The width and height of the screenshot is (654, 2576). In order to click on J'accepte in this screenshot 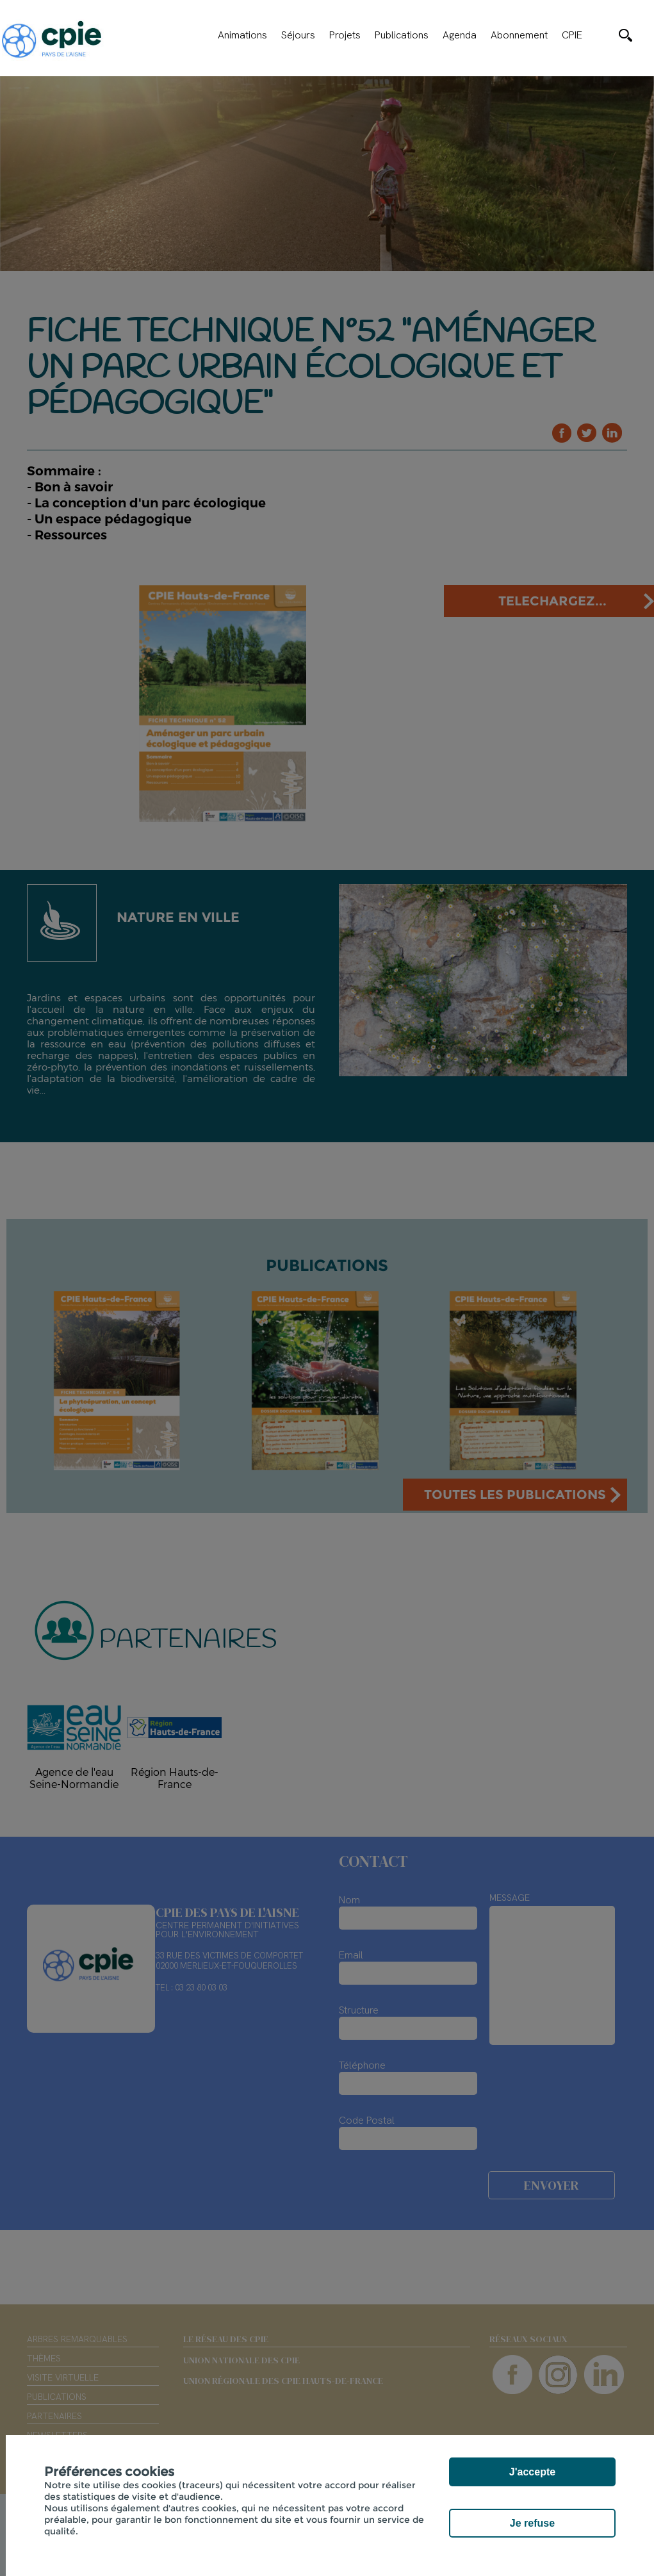, I will do `click(532, 2471)`.